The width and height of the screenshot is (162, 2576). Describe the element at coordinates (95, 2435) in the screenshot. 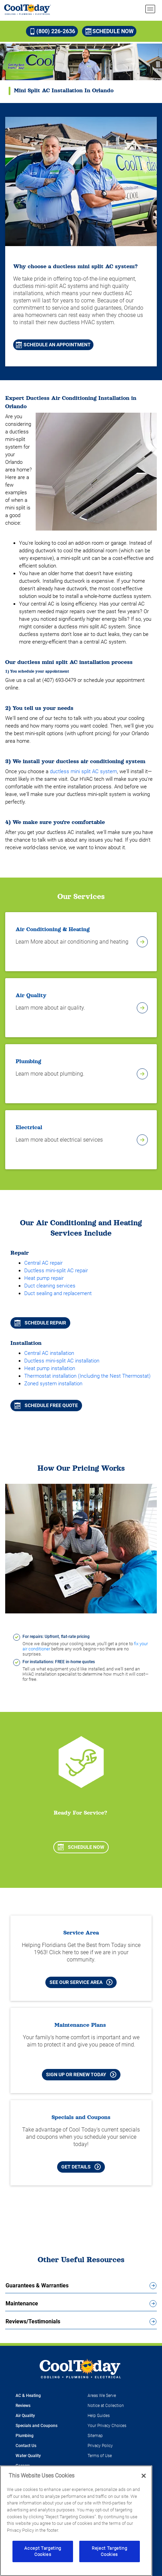

I see `Sitemap` at that location.